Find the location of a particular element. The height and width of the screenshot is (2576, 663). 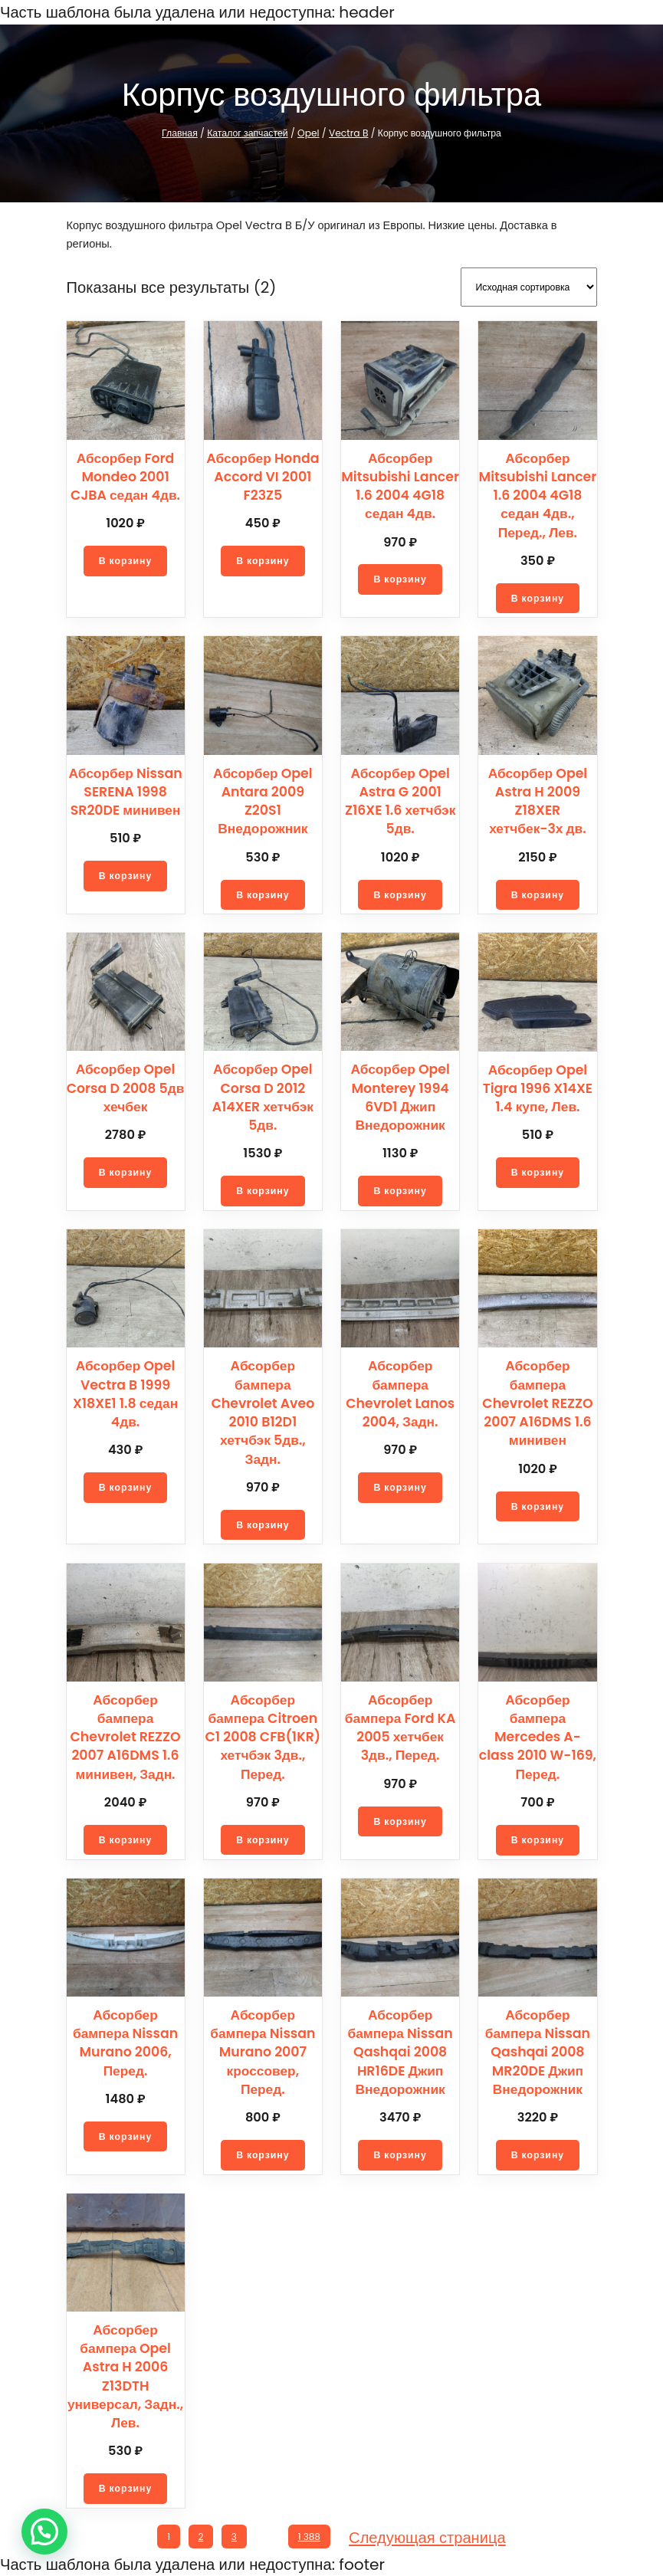

[Добавить в корзину “Абсорбер Ford Mondeo 2001 CJBA седан 4дв.”] is located at coordinates (126, 558).